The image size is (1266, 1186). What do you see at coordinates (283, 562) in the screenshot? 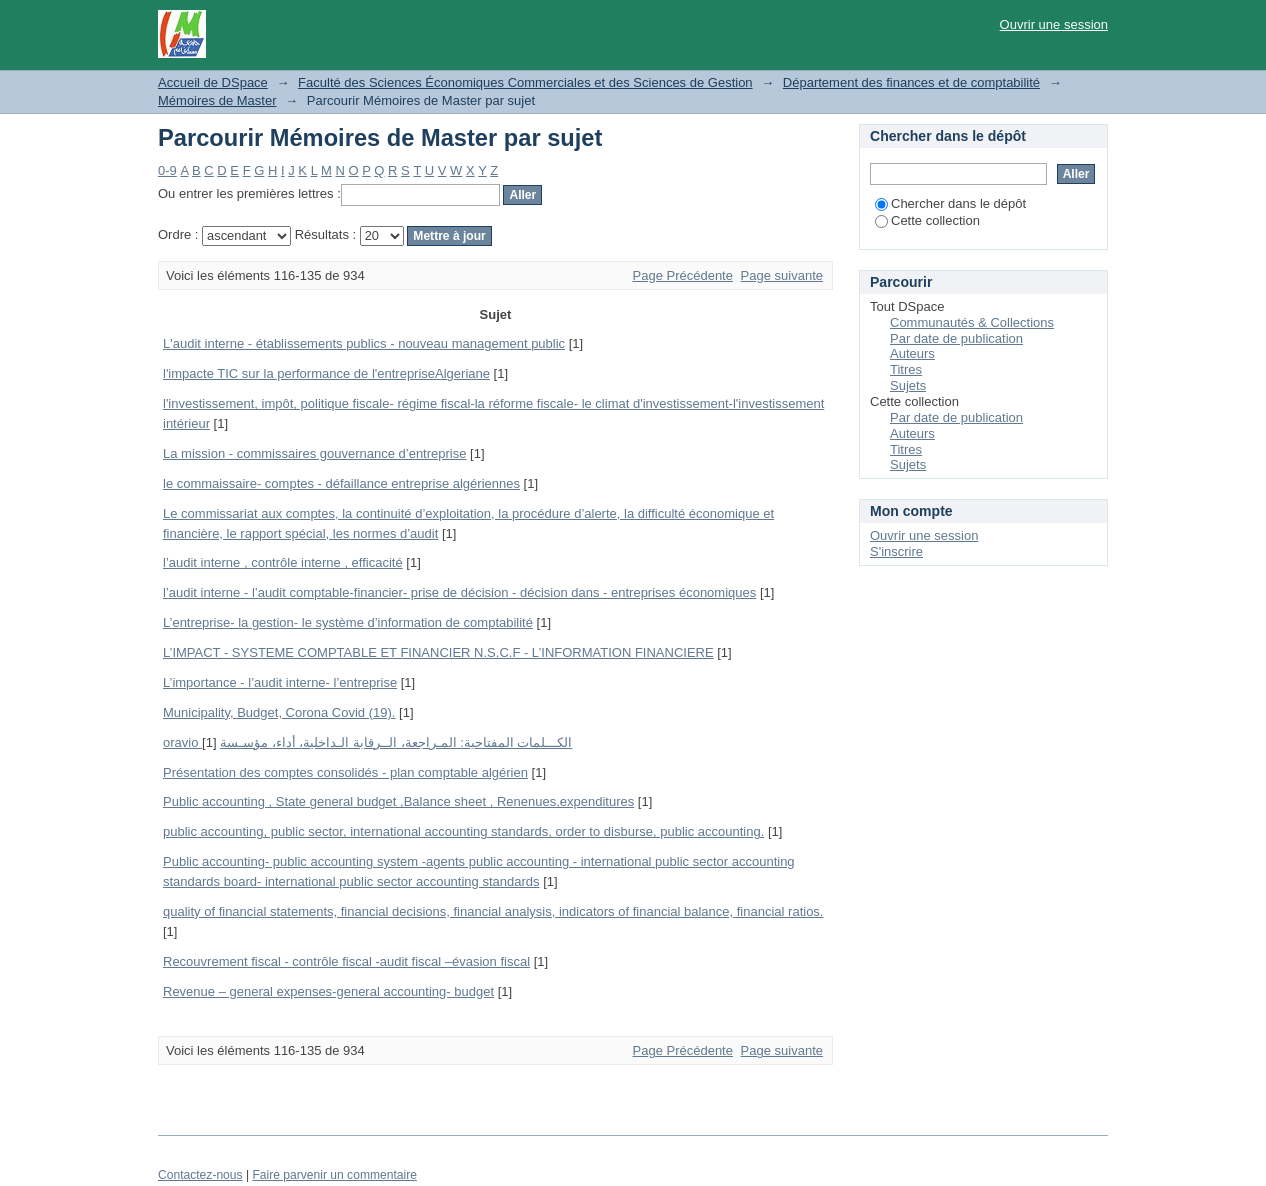
I see `l’audit interne , contrôle interne , efficacité` at bounding box center [283, 562].